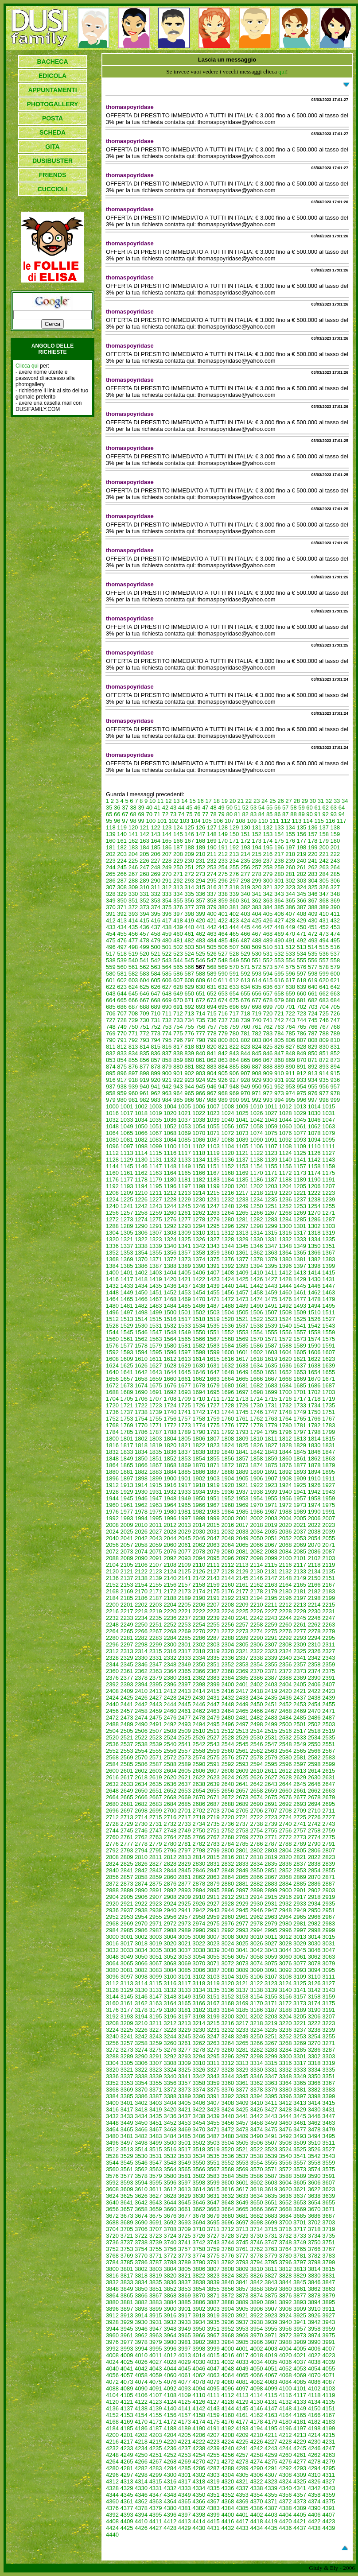  What do you see at coordinates (285, 1976) in the screenshot?
I see `3108` at bounding box center [285, 1976].